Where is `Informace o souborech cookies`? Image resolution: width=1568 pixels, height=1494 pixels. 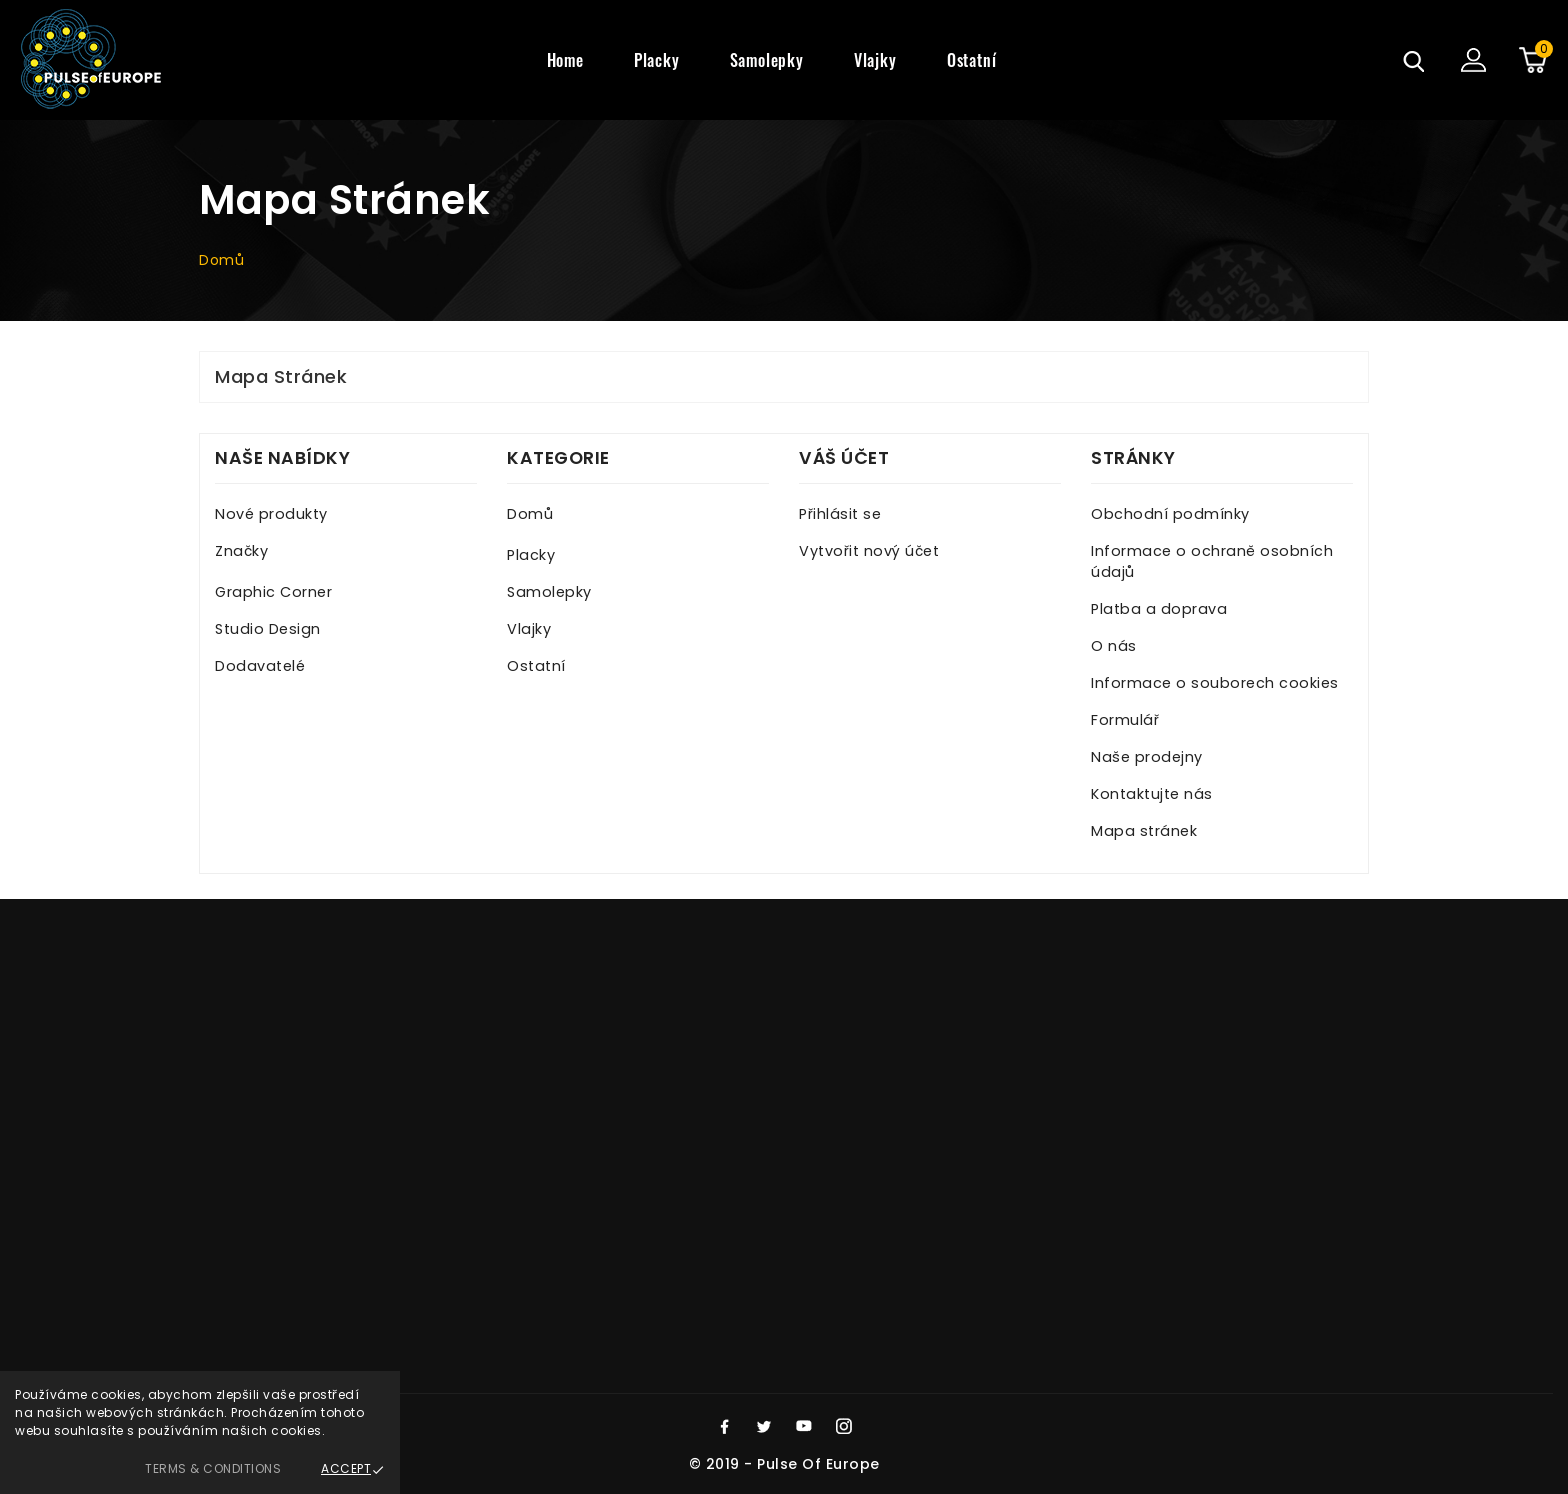 Informace o souborech cookies is located at coordinates (1215, 683).